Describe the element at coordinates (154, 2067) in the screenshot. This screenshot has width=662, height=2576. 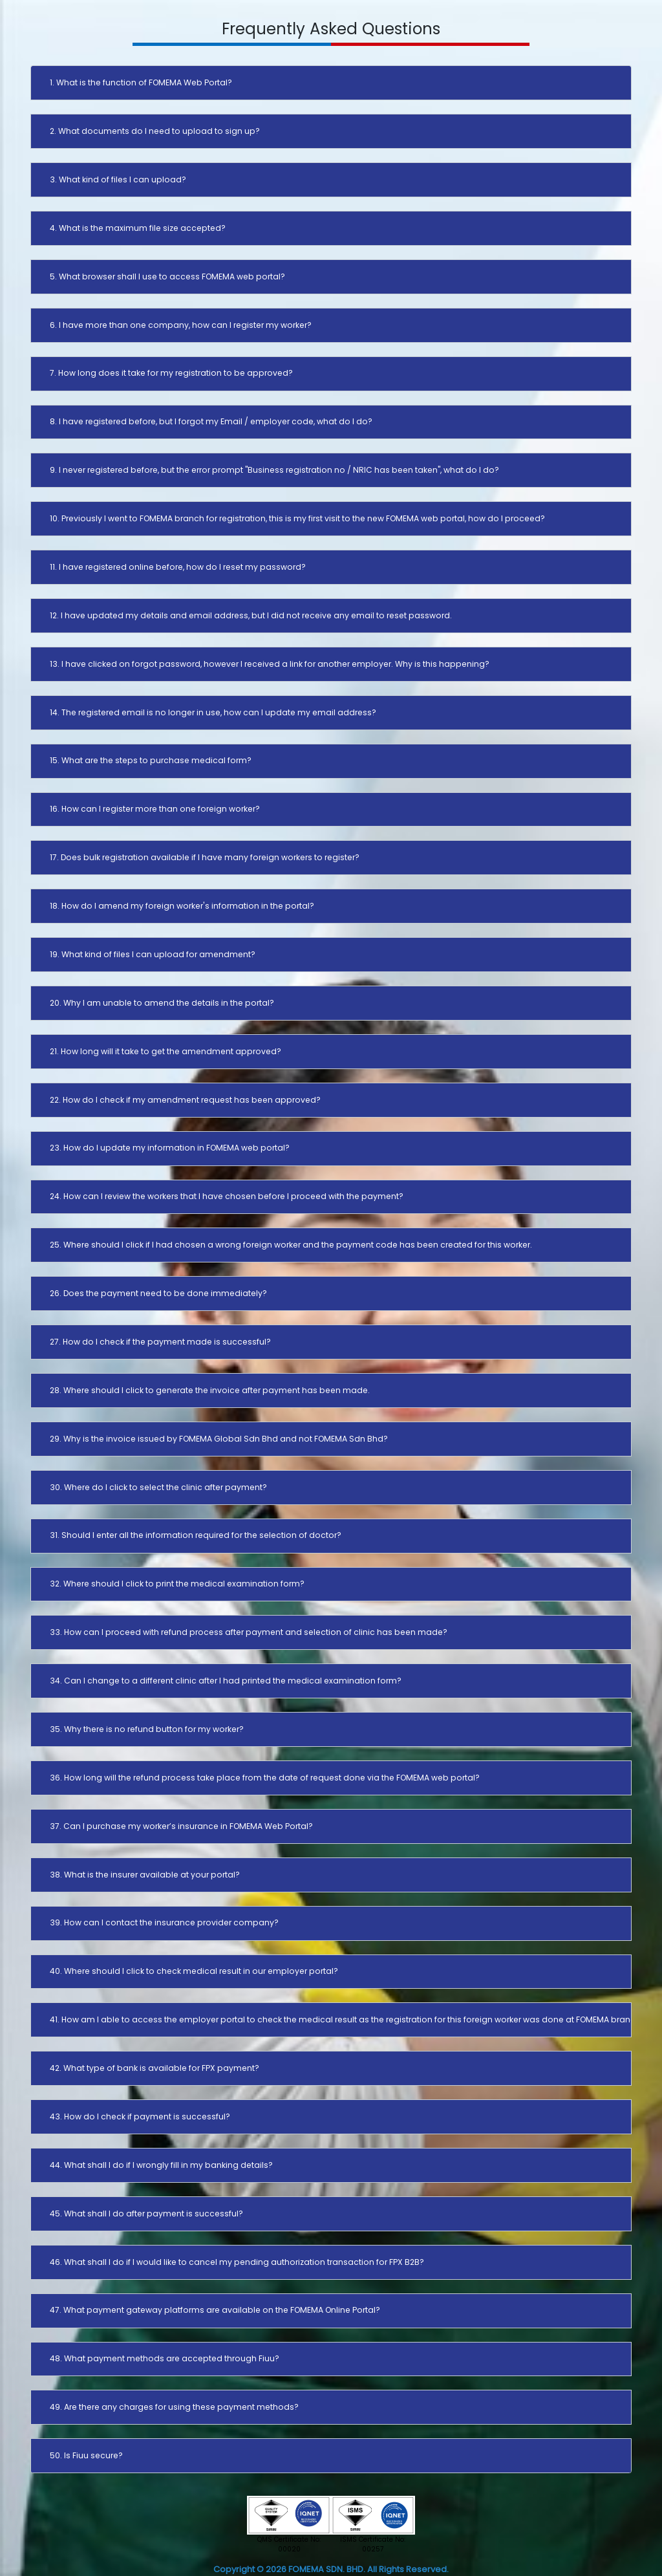
I see `42. What type of bank is available for FPX payment?` at that location.